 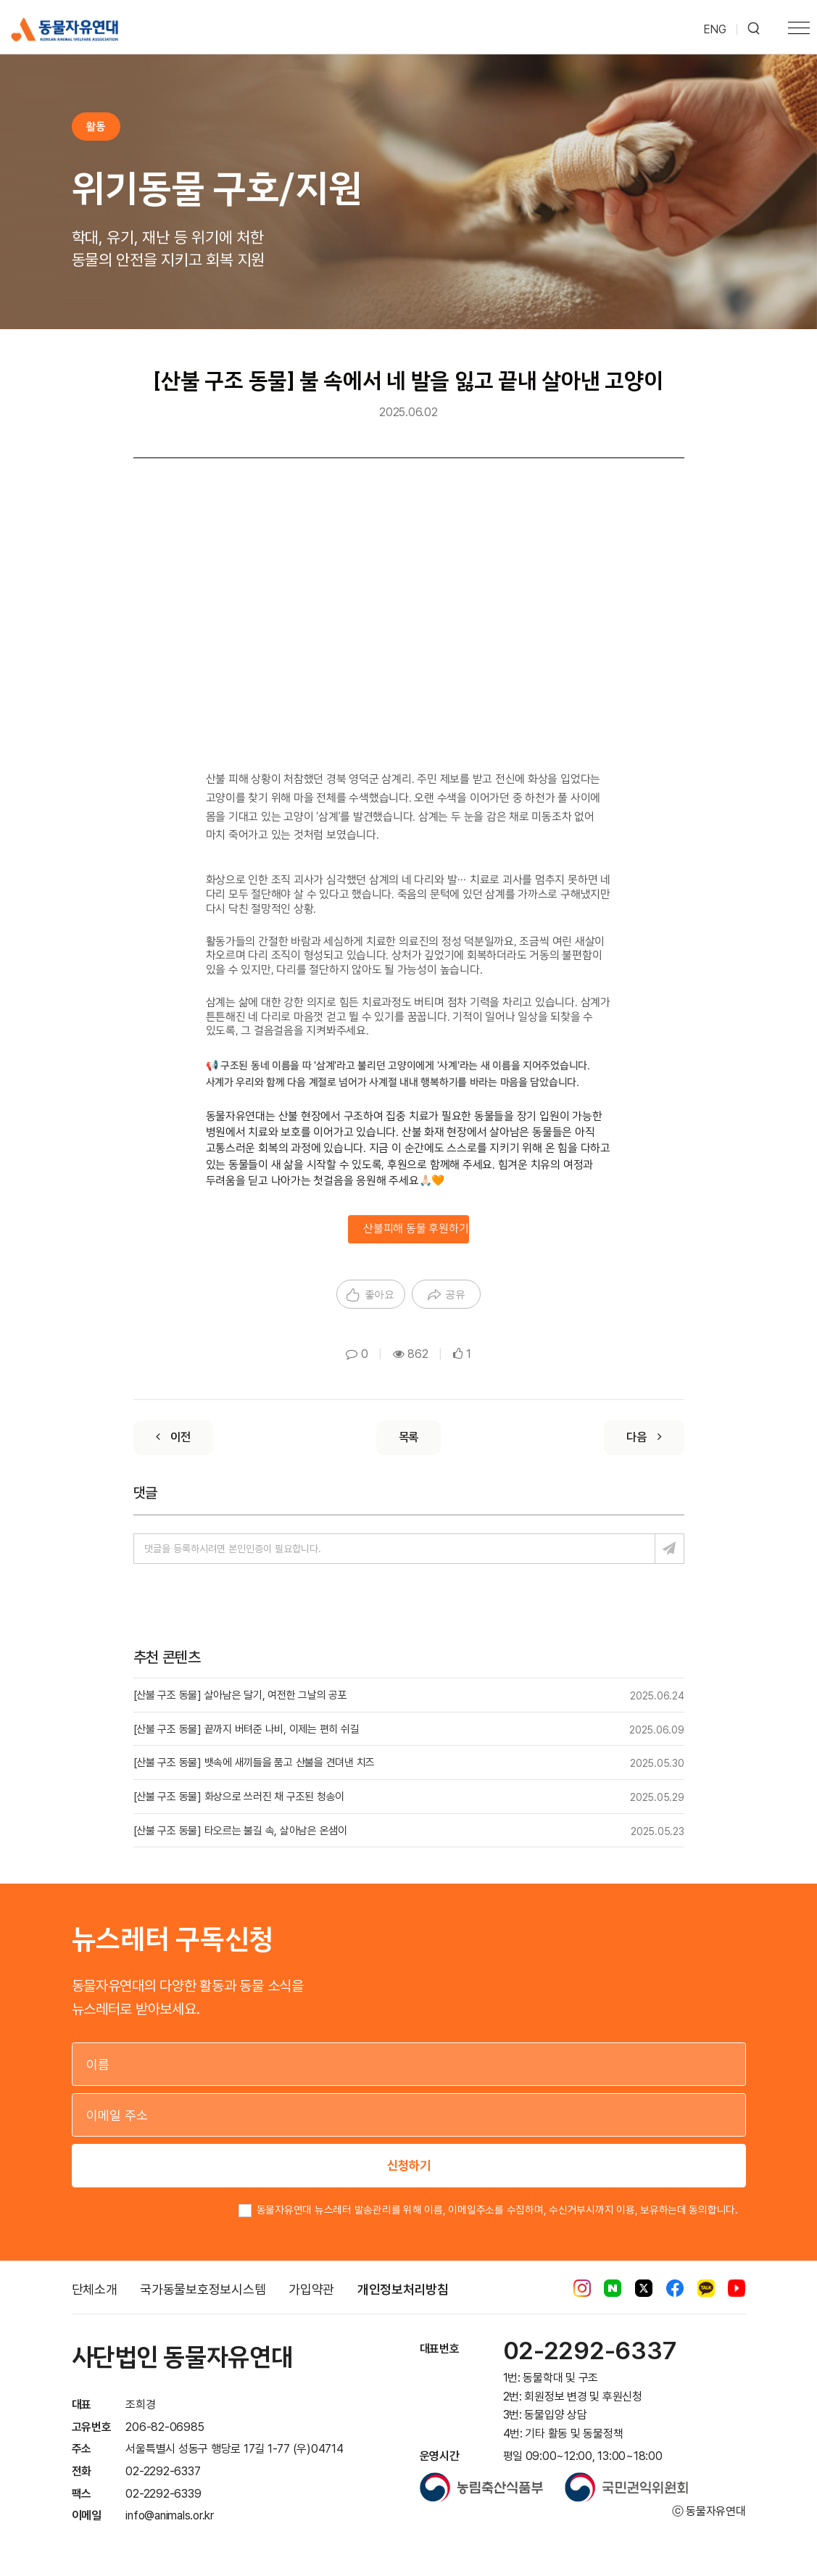 What do you see at coordinates (240, 1695) in the screenshot?
I see `[산불 구조 동물] 살아남은 달기, 여전한 그날의 공포` at bounding box center [240, 1695].